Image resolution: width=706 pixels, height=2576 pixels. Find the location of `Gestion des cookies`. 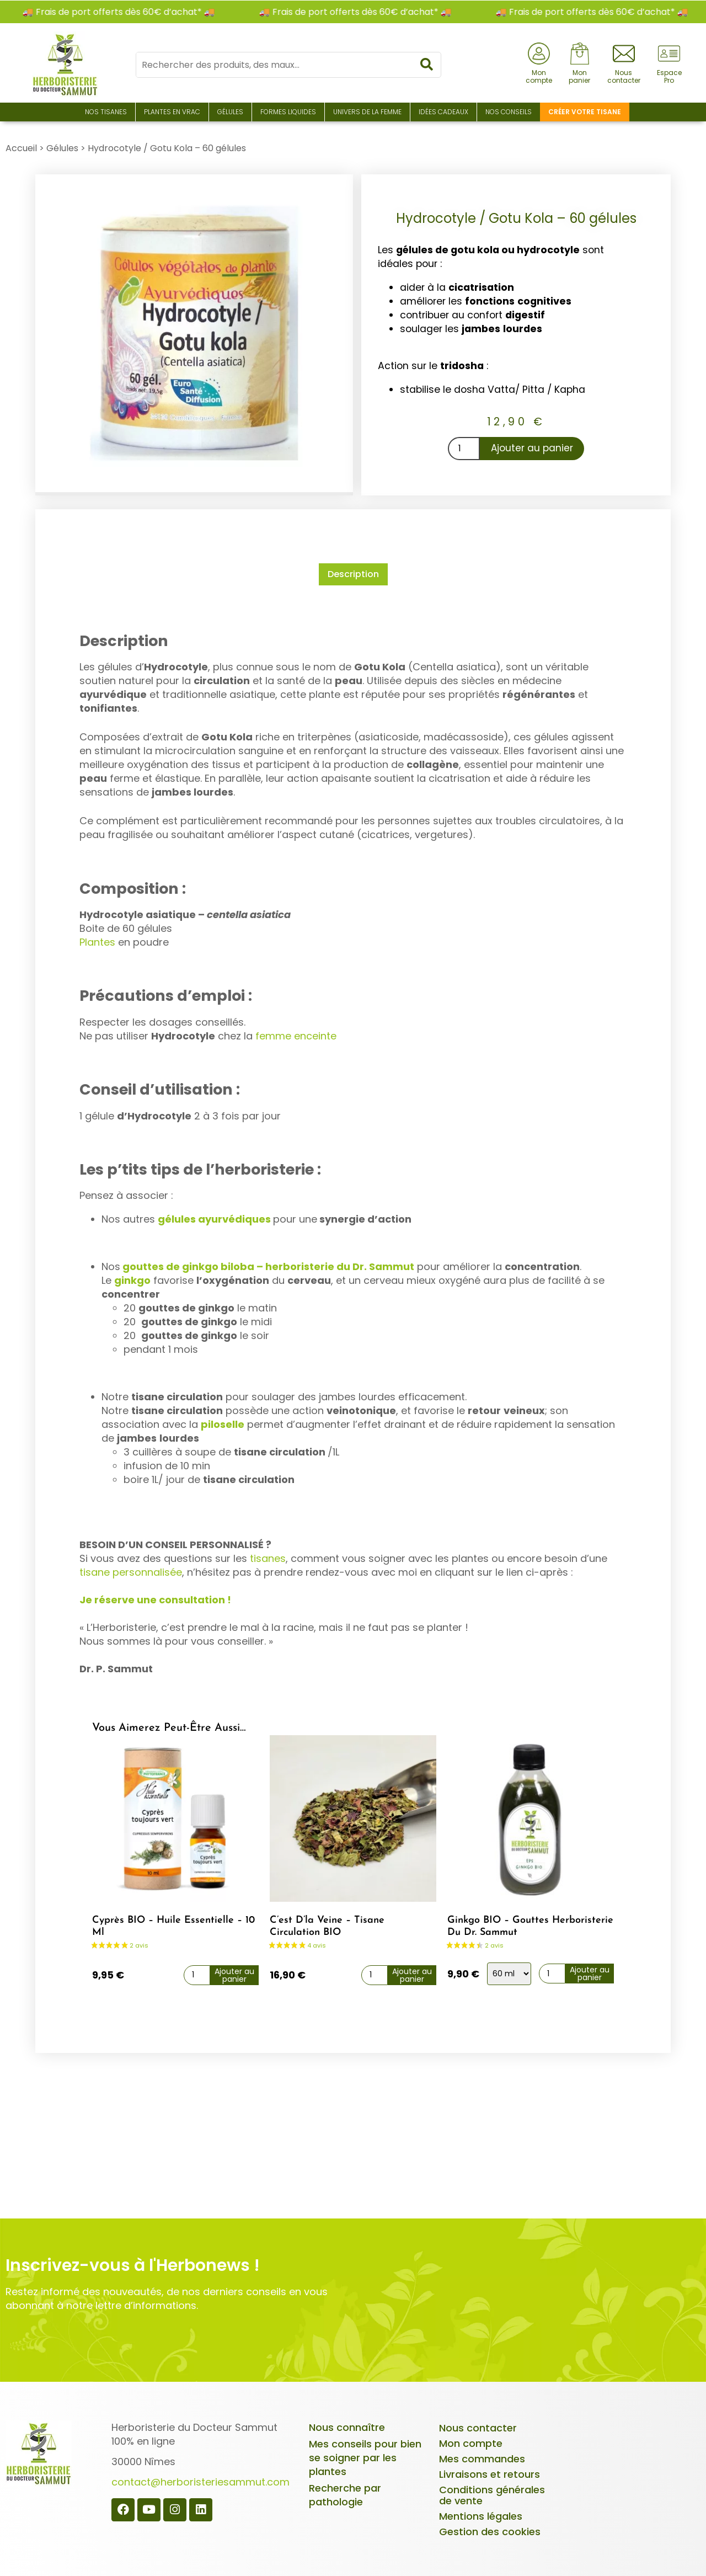

Gestion des cookies is located at coordinates (490, 2529).